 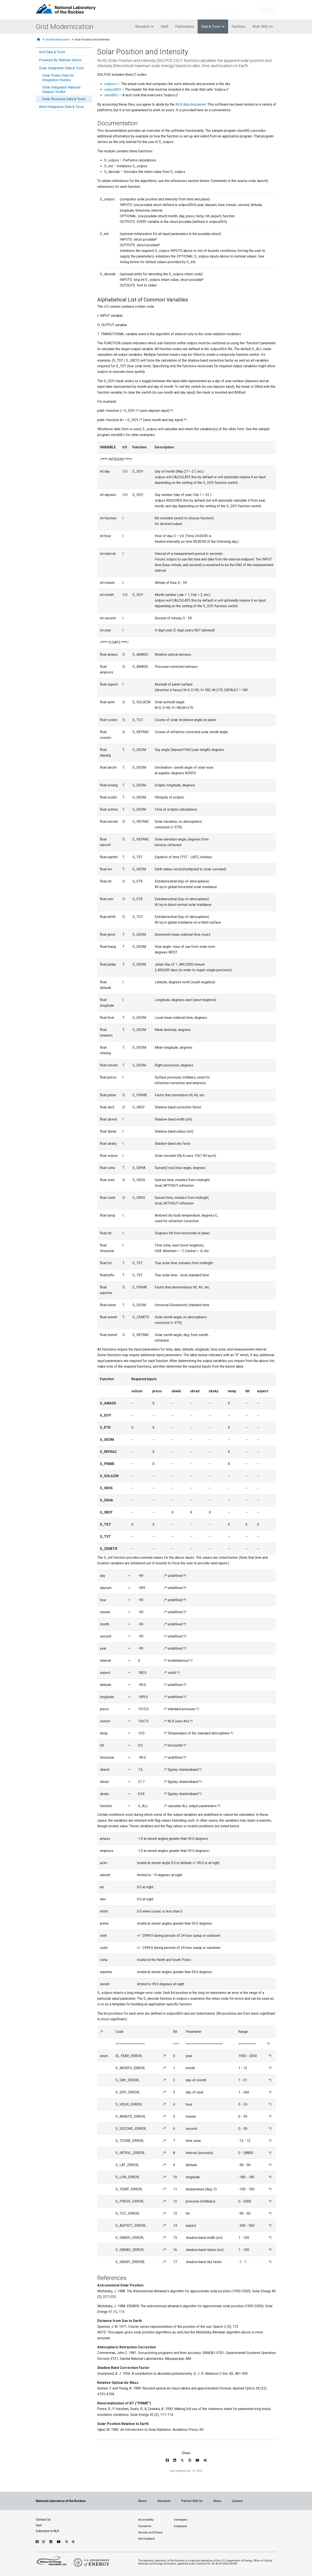 What do you see at coordinates (150, 2532) in the screenshot?
I see `Security and Privacy` at bounding box center [150, 2532].